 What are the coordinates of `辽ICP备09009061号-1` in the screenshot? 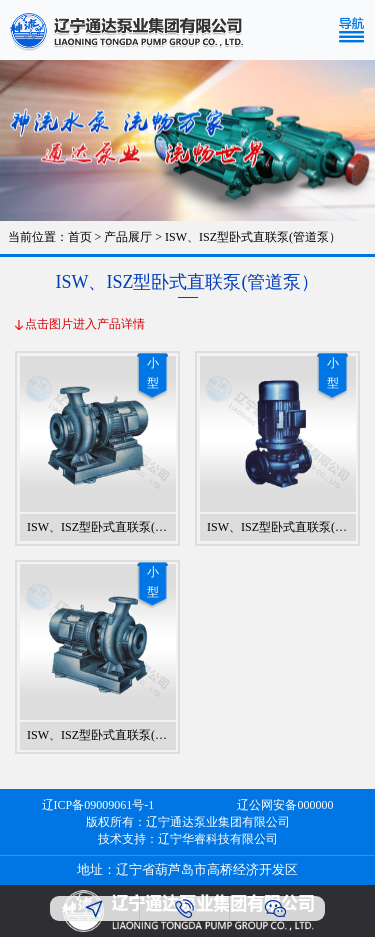 It's located at (98, 805).